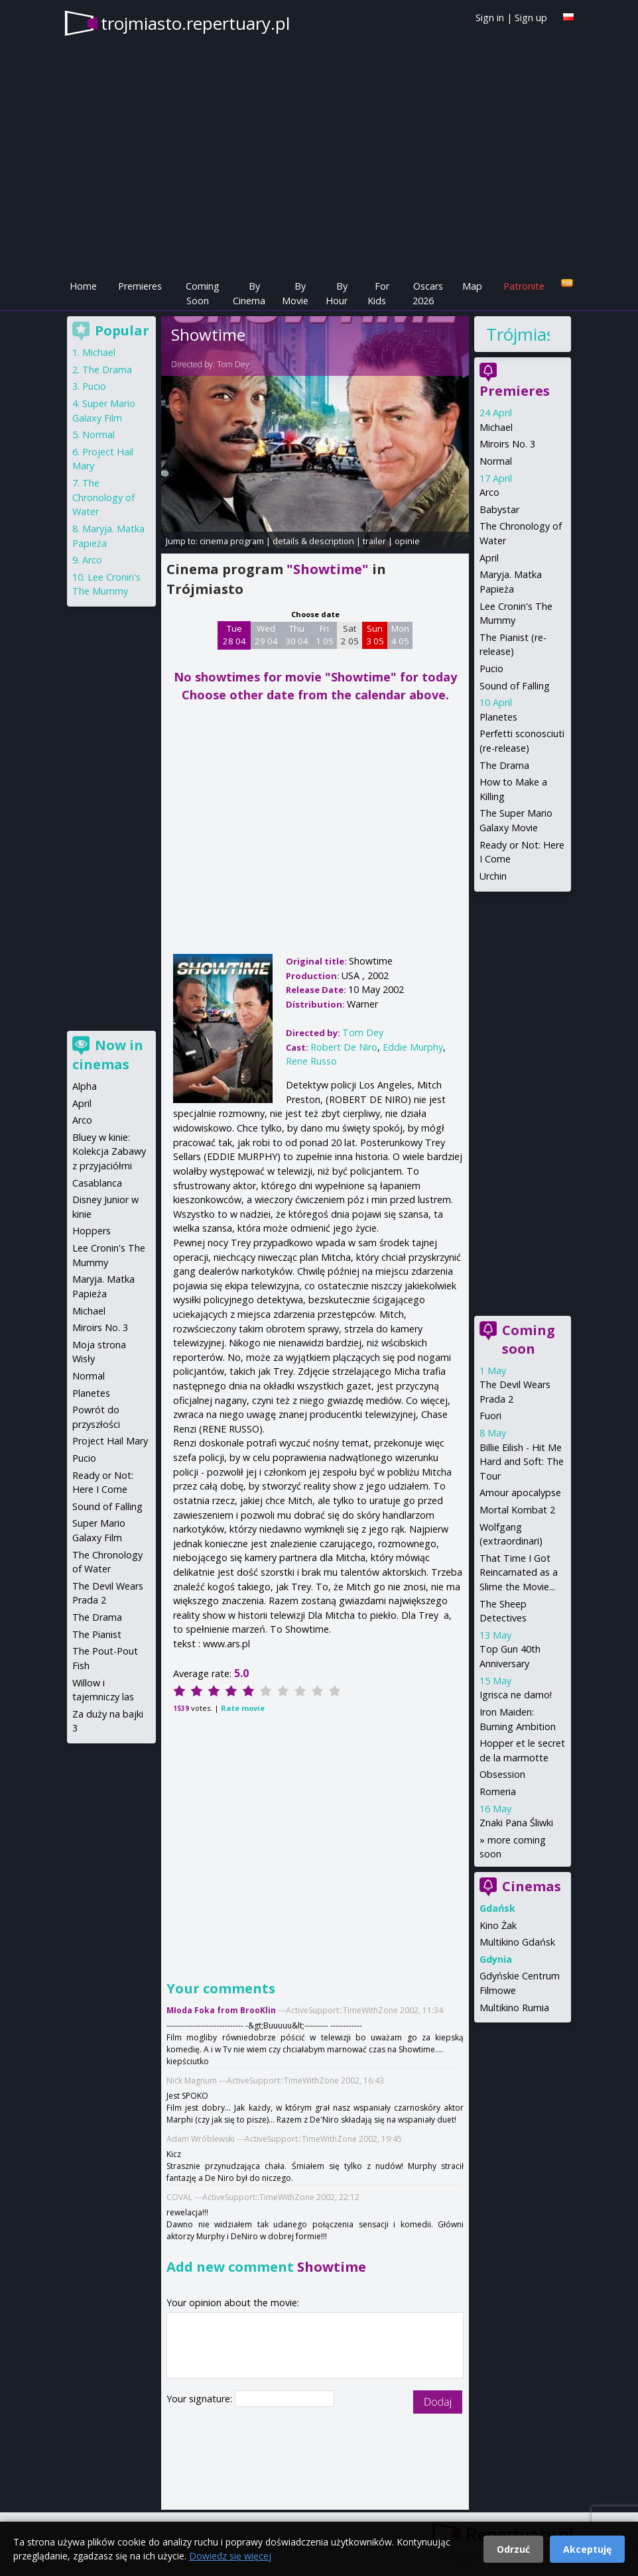 The width and height of the screenshot is (638, 2576). What do you see at coordinates (531, 1886) in the screenshot?
I see `Cinemas` at bounding box center [531, 1886].